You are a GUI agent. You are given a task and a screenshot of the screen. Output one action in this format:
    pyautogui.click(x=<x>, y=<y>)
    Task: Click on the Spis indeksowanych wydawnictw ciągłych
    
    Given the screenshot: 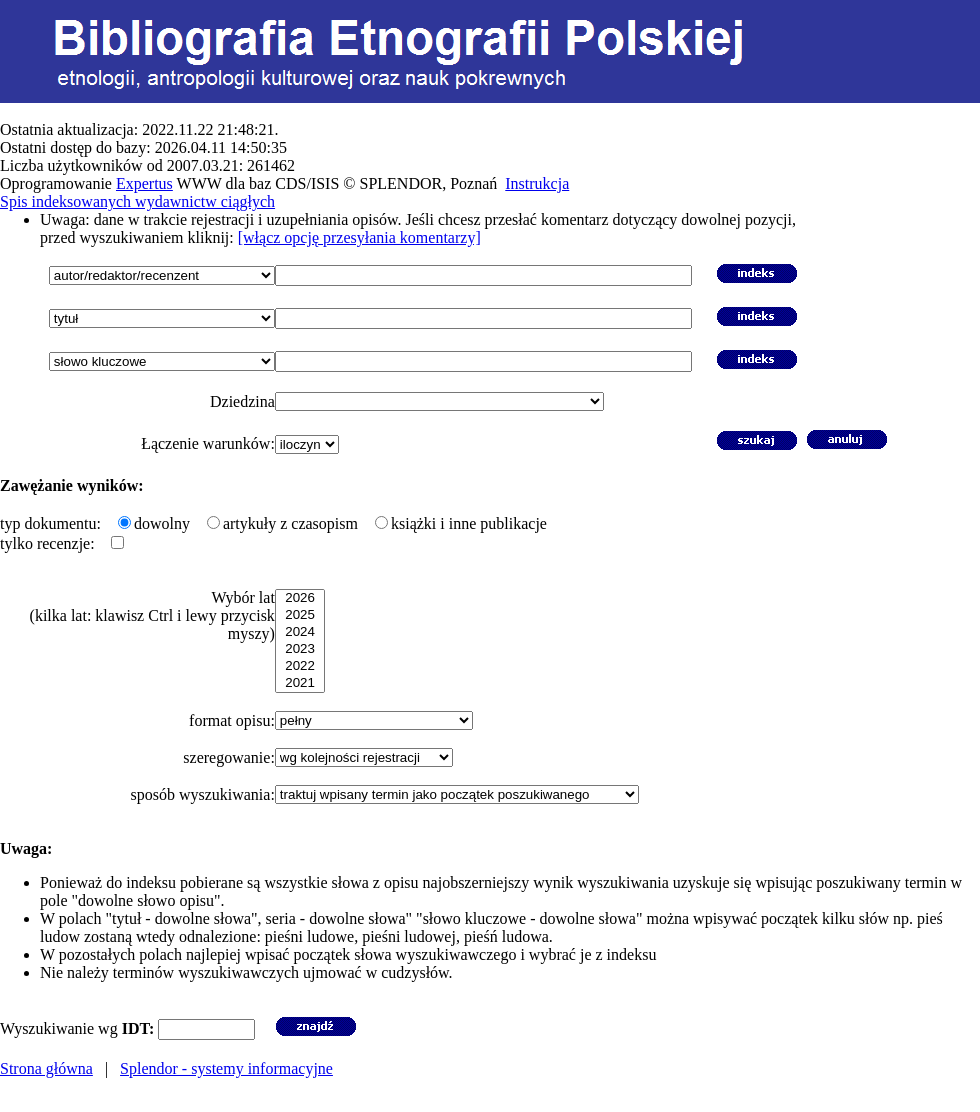 What is the action you would take?
    pyautogui.click(x=137, y=201)
    